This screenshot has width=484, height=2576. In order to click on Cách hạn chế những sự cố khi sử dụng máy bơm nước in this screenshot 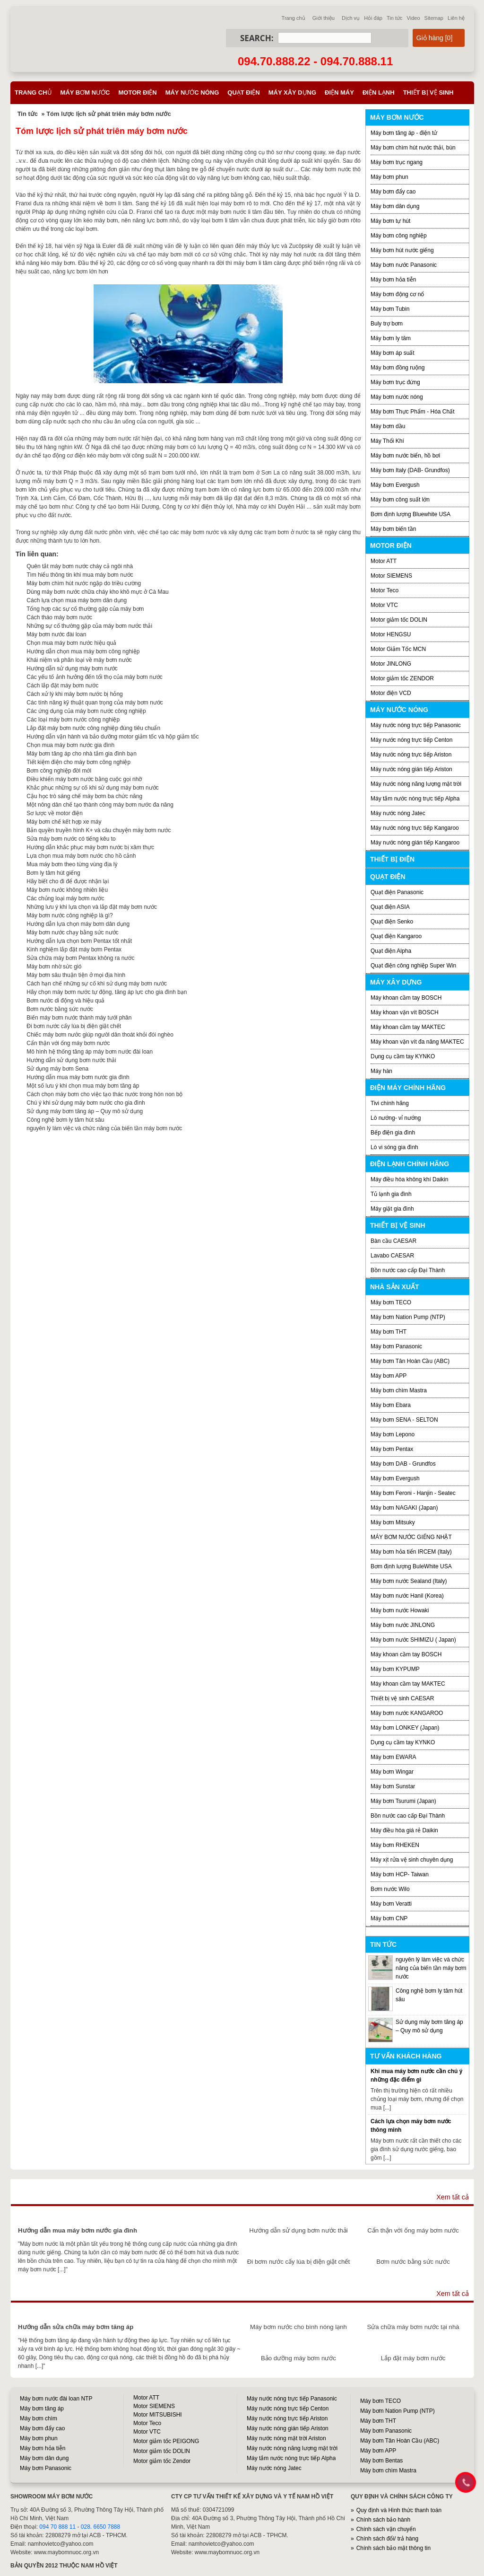, I will do `click(96, 983)`.